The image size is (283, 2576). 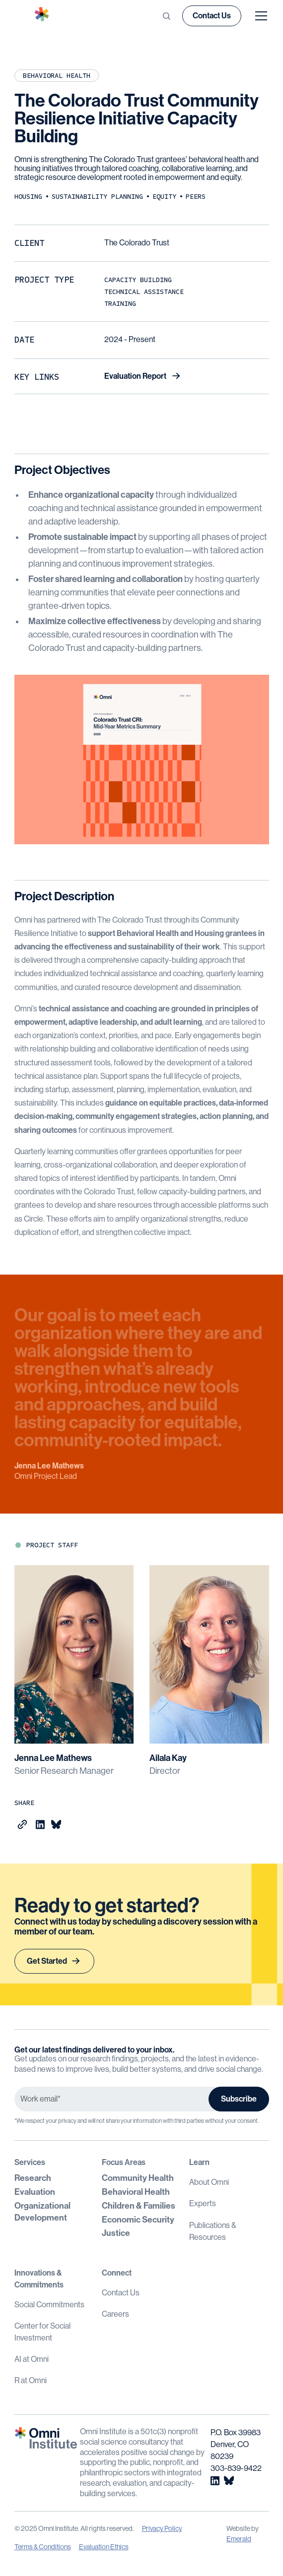 What do you see at coordinates (259, 16) in the screenshot?
I see `[button]` at bounding box center [259, 16].